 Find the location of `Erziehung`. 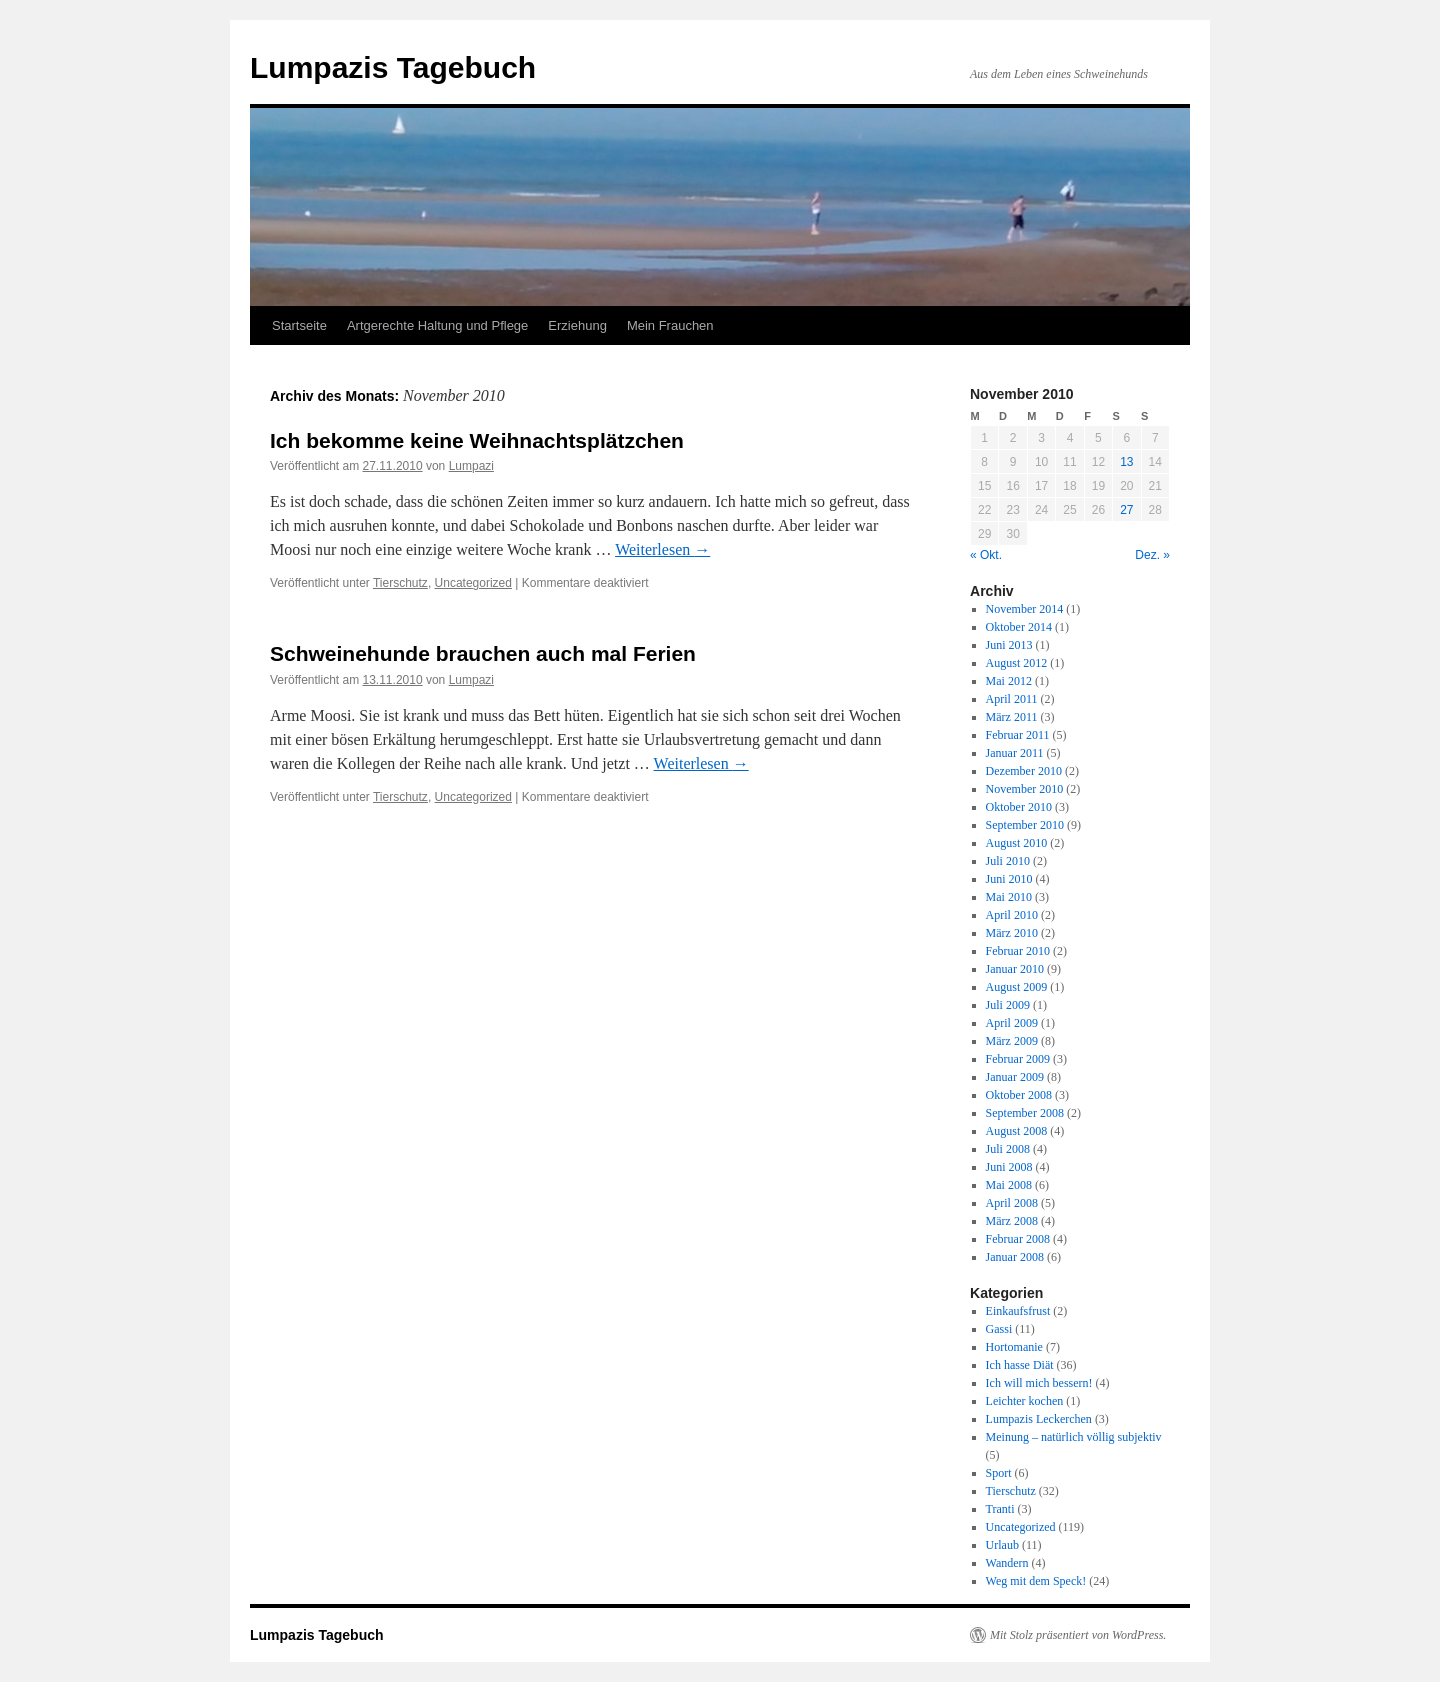

Erziehung is located at coordinates (577, 325).